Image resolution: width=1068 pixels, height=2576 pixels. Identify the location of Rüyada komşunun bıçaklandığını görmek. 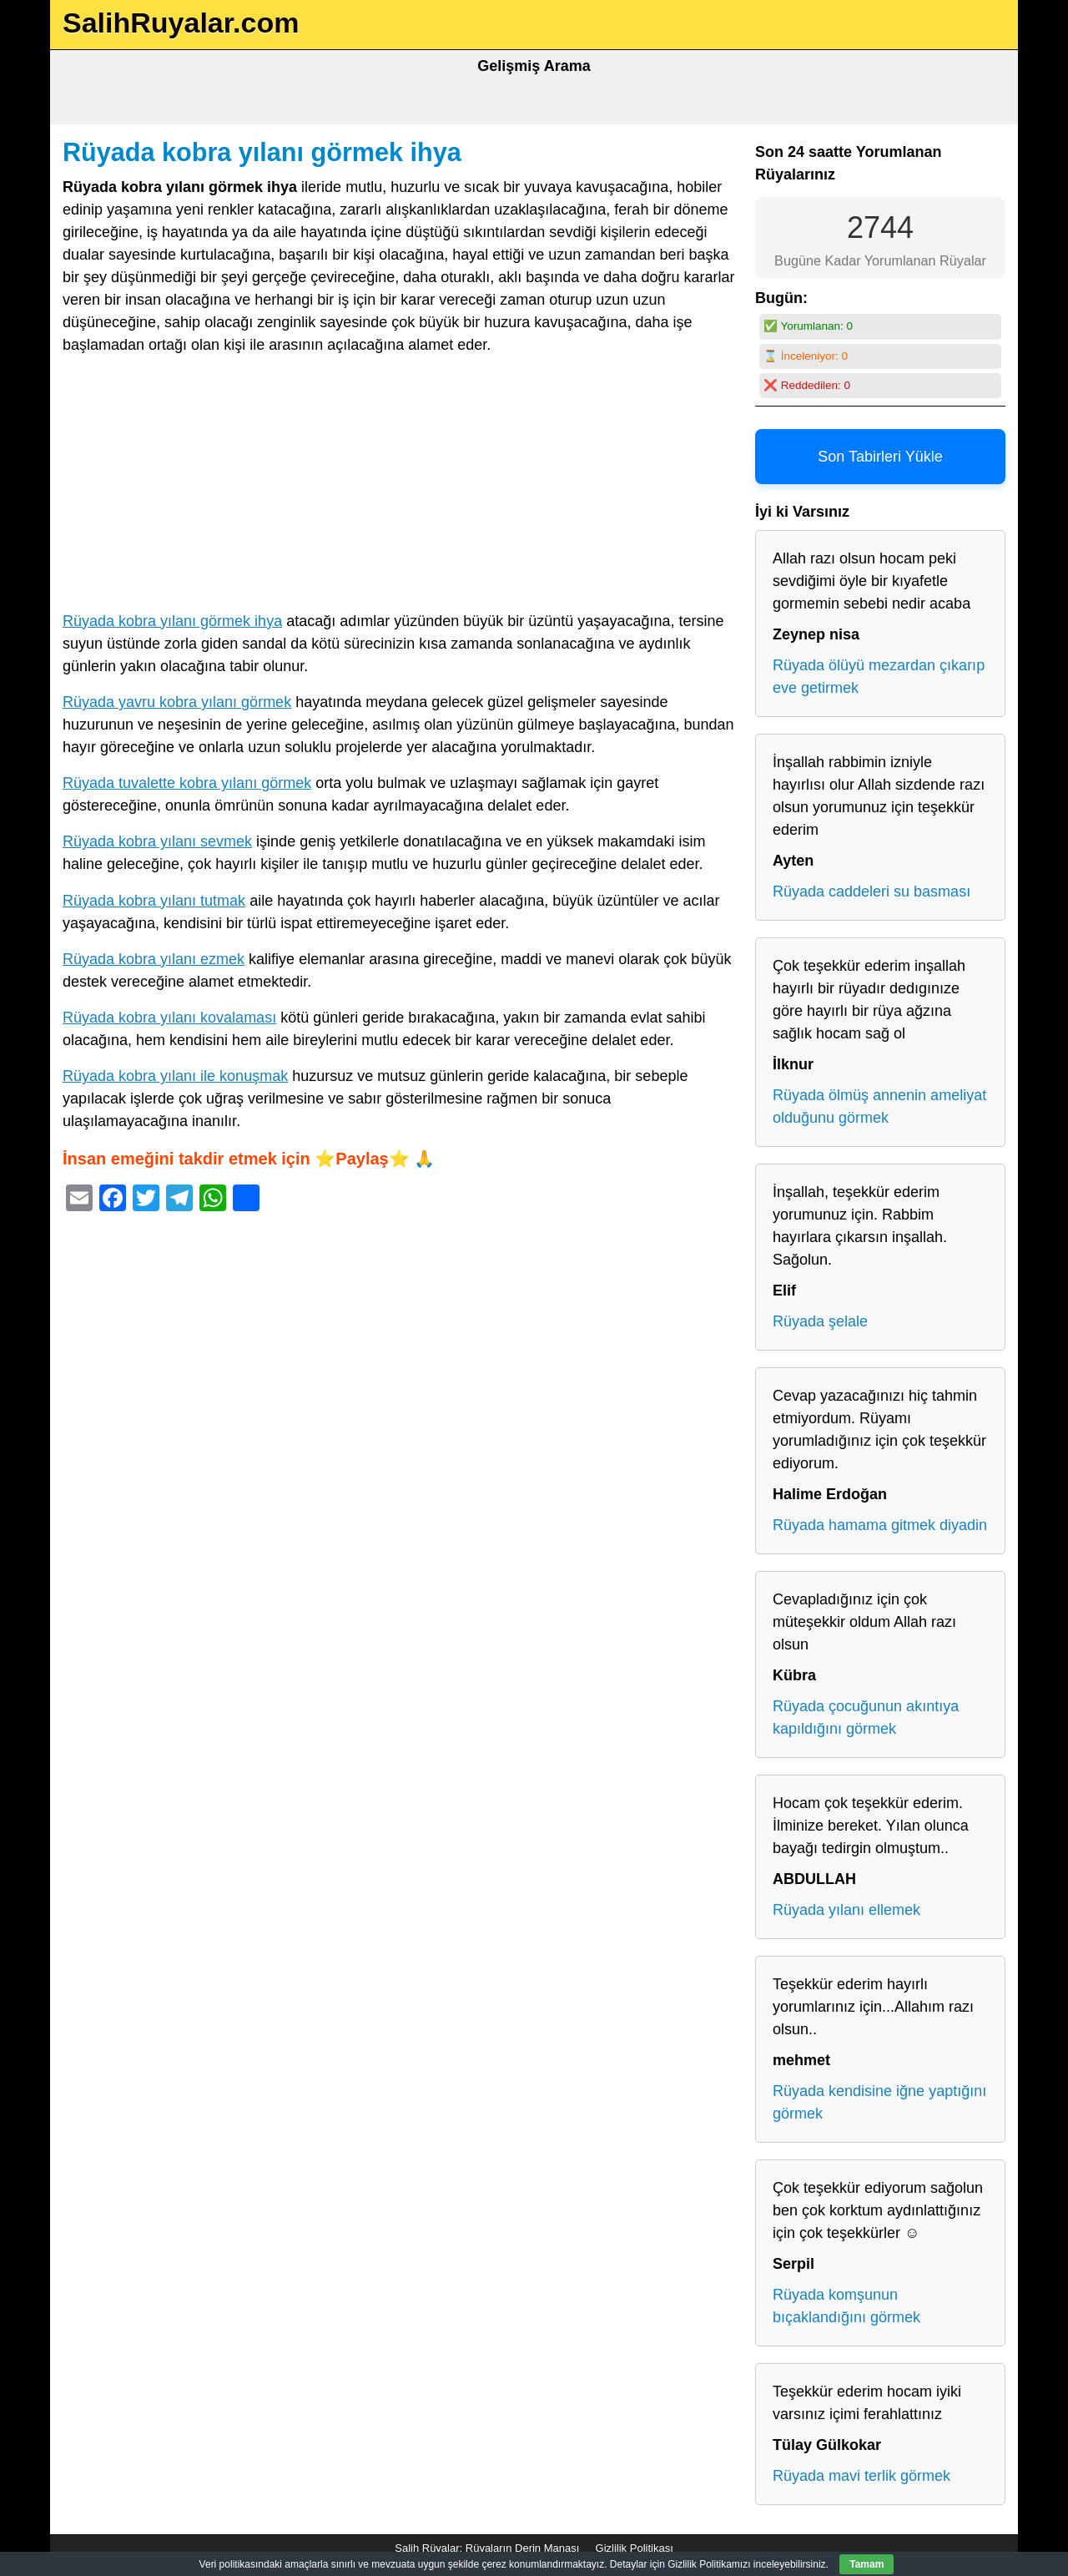
(846, 2306).